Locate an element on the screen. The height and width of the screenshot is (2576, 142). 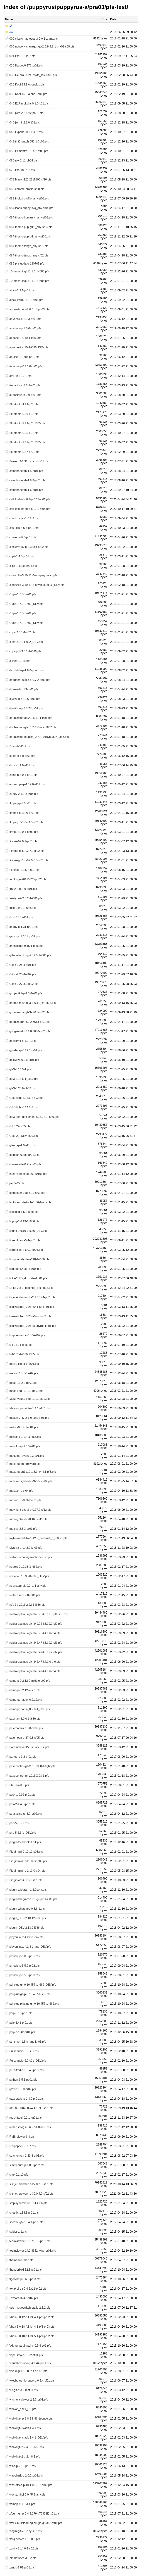
📄 osmo-p-0.2.12-2-middle-s02.pfs is located at coordinates (27, 1680).